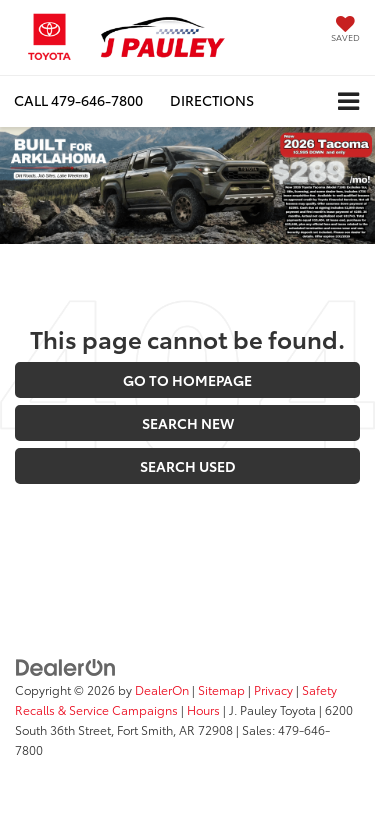  What do you see at coordinates (66, 666) in the screenshot?
I see `[DealerOn]` at bounding box center [66, 666].